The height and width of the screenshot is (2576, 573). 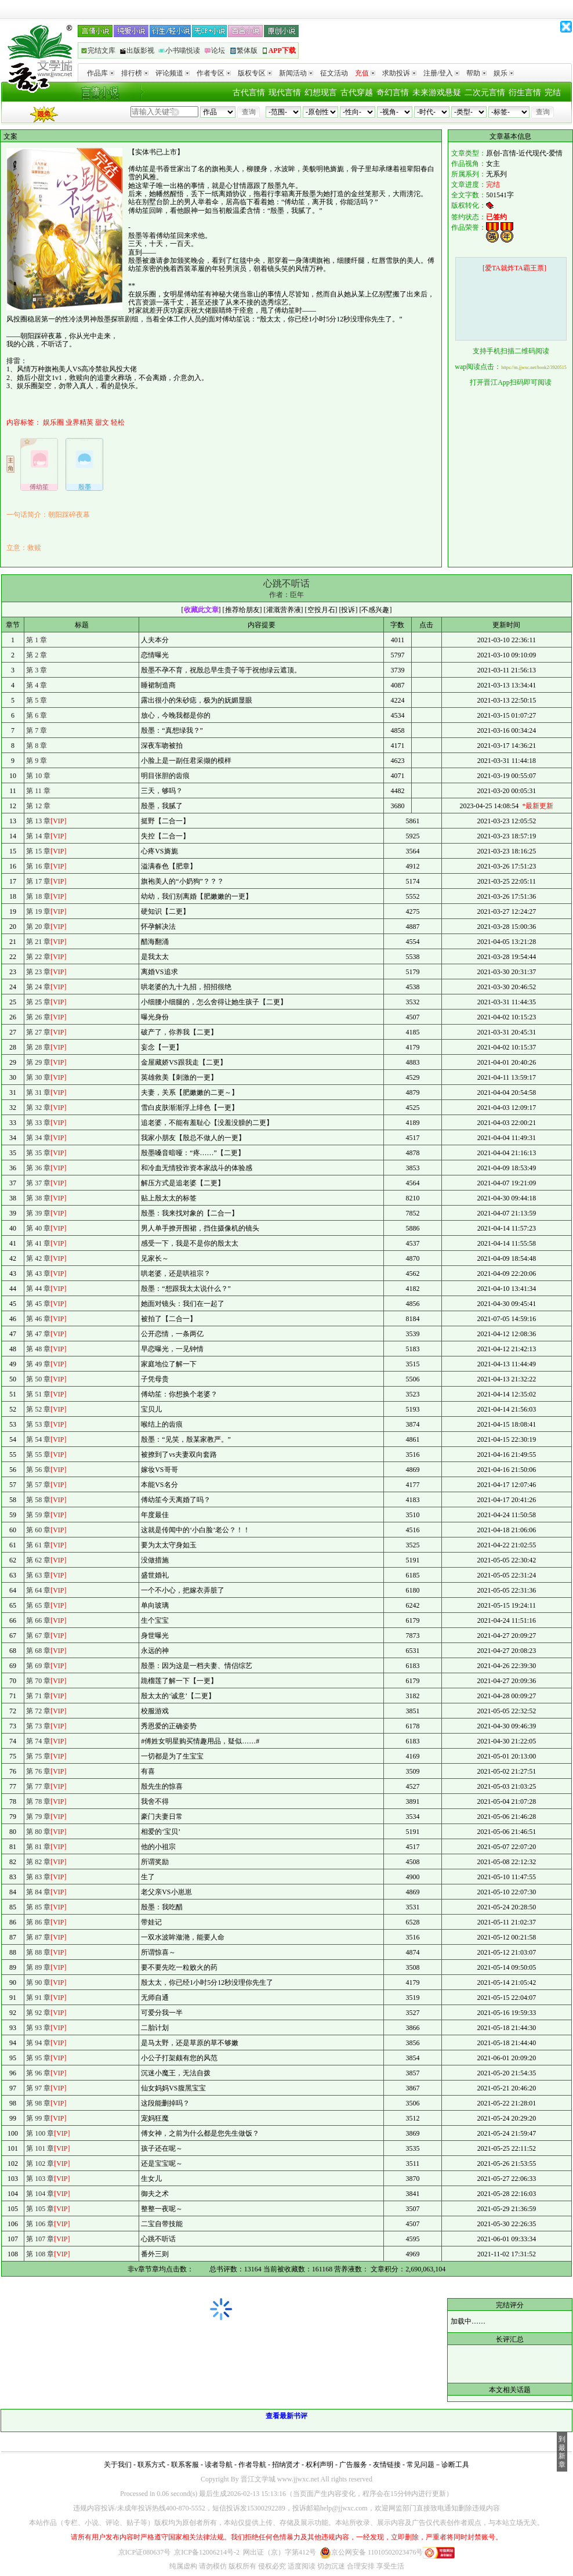 I want to click on 业界精英, so click(x=79, y=422).